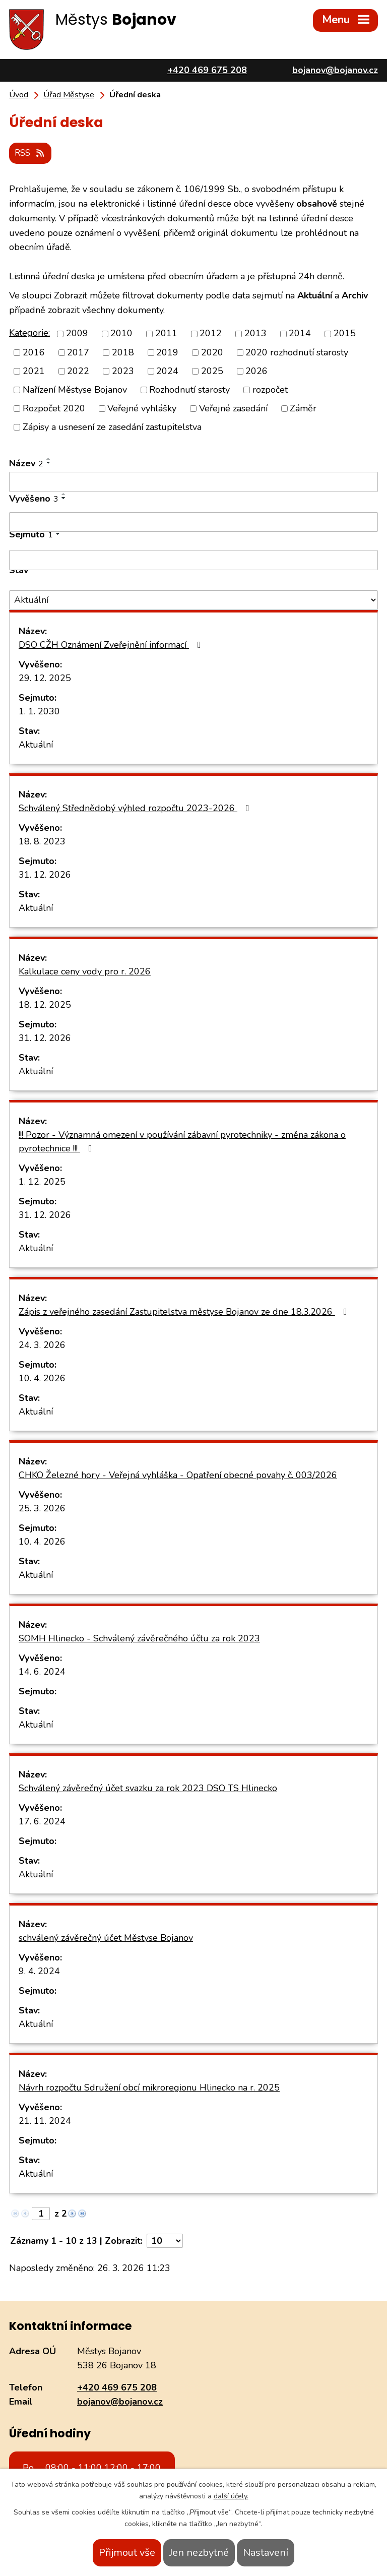 This screenshot has height=2576, width=387. Describe the element at coordinates (54, 407) in the screenshot. I see `Rozpočet 2020` at that location.